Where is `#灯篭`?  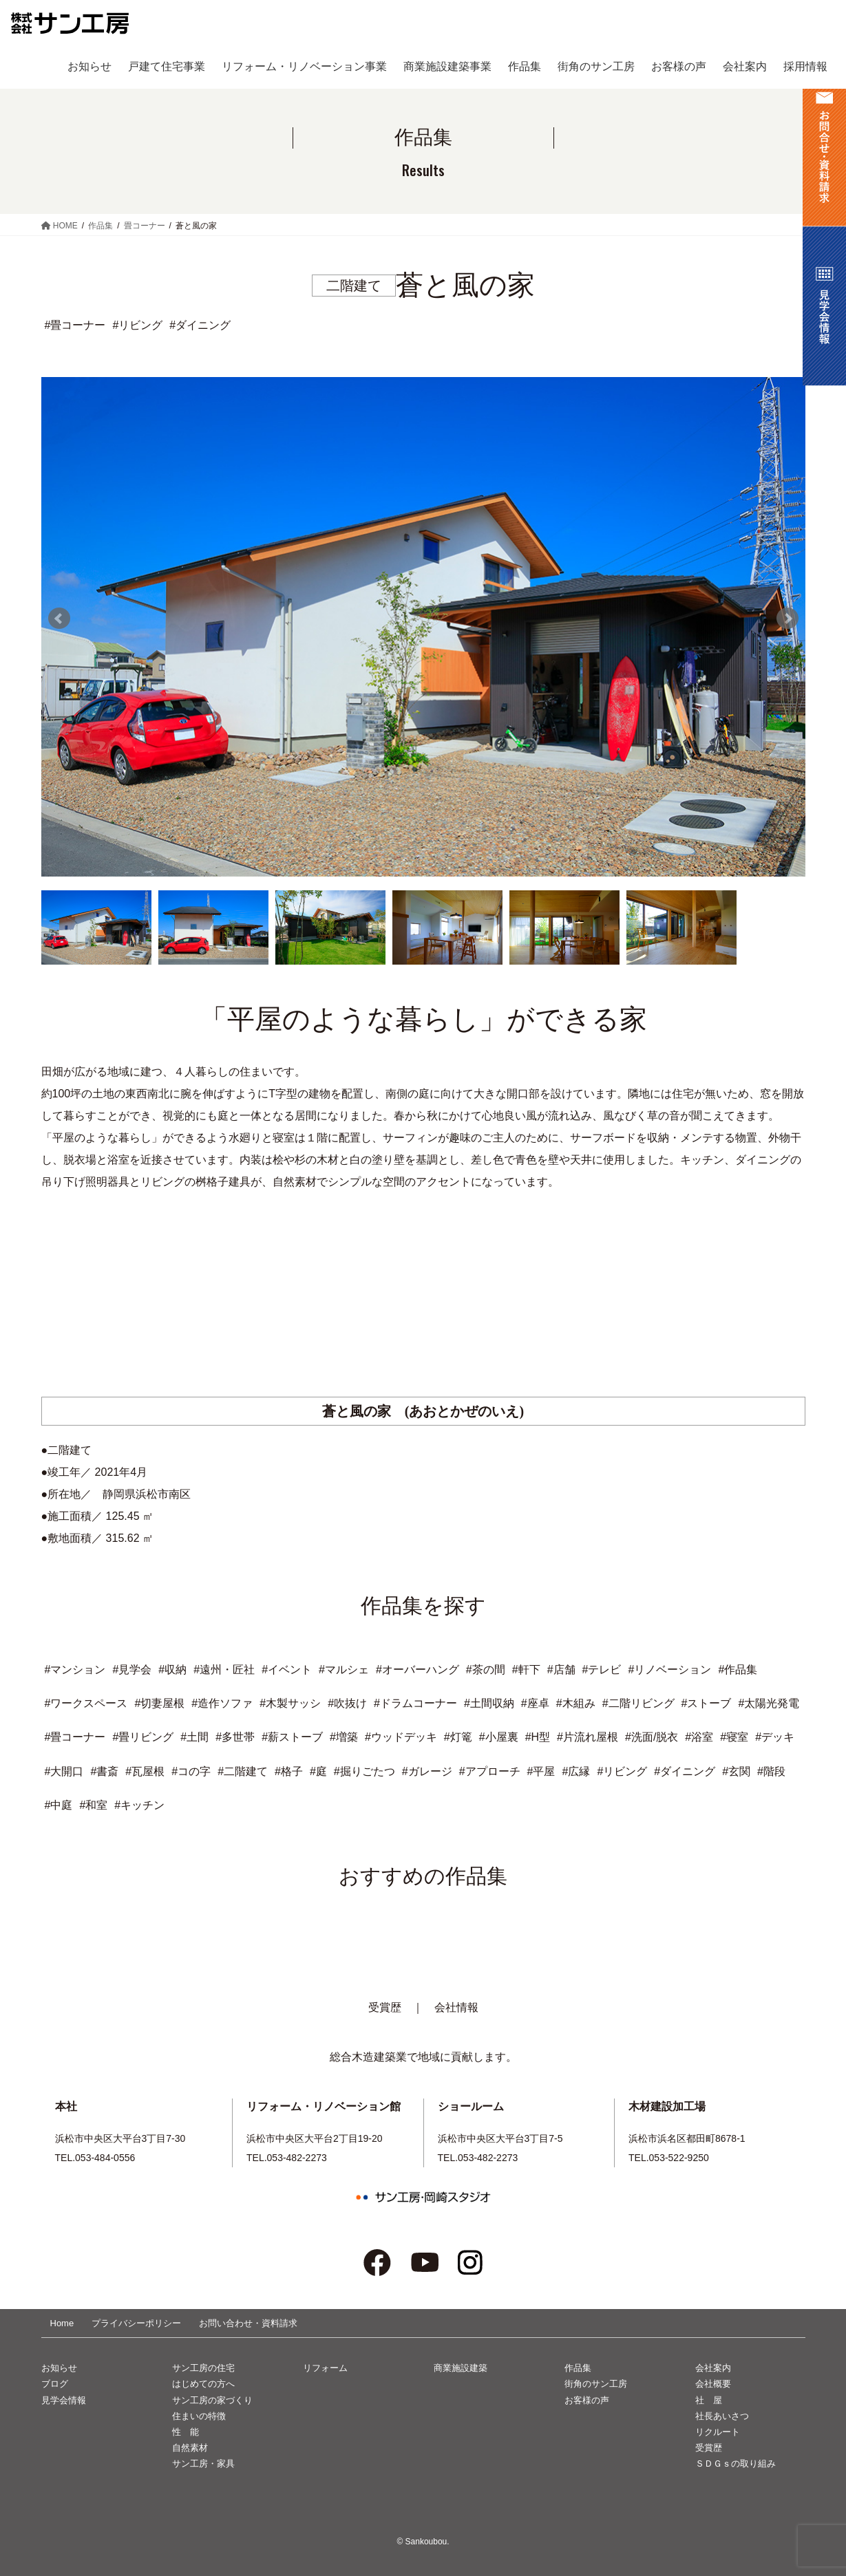
#灯篭 is located at coordinates (458, 1737).